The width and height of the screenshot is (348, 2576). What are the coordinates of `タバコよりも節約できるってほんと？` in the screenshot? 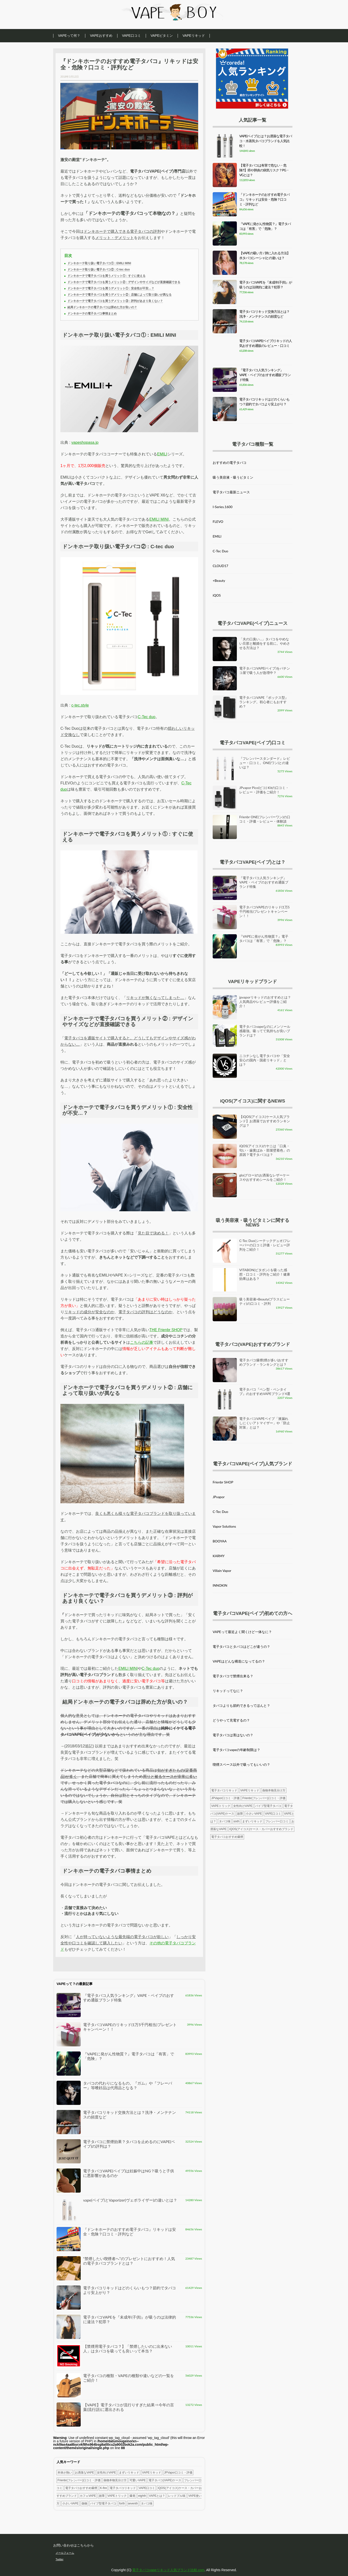 It's located at (241, 1705).